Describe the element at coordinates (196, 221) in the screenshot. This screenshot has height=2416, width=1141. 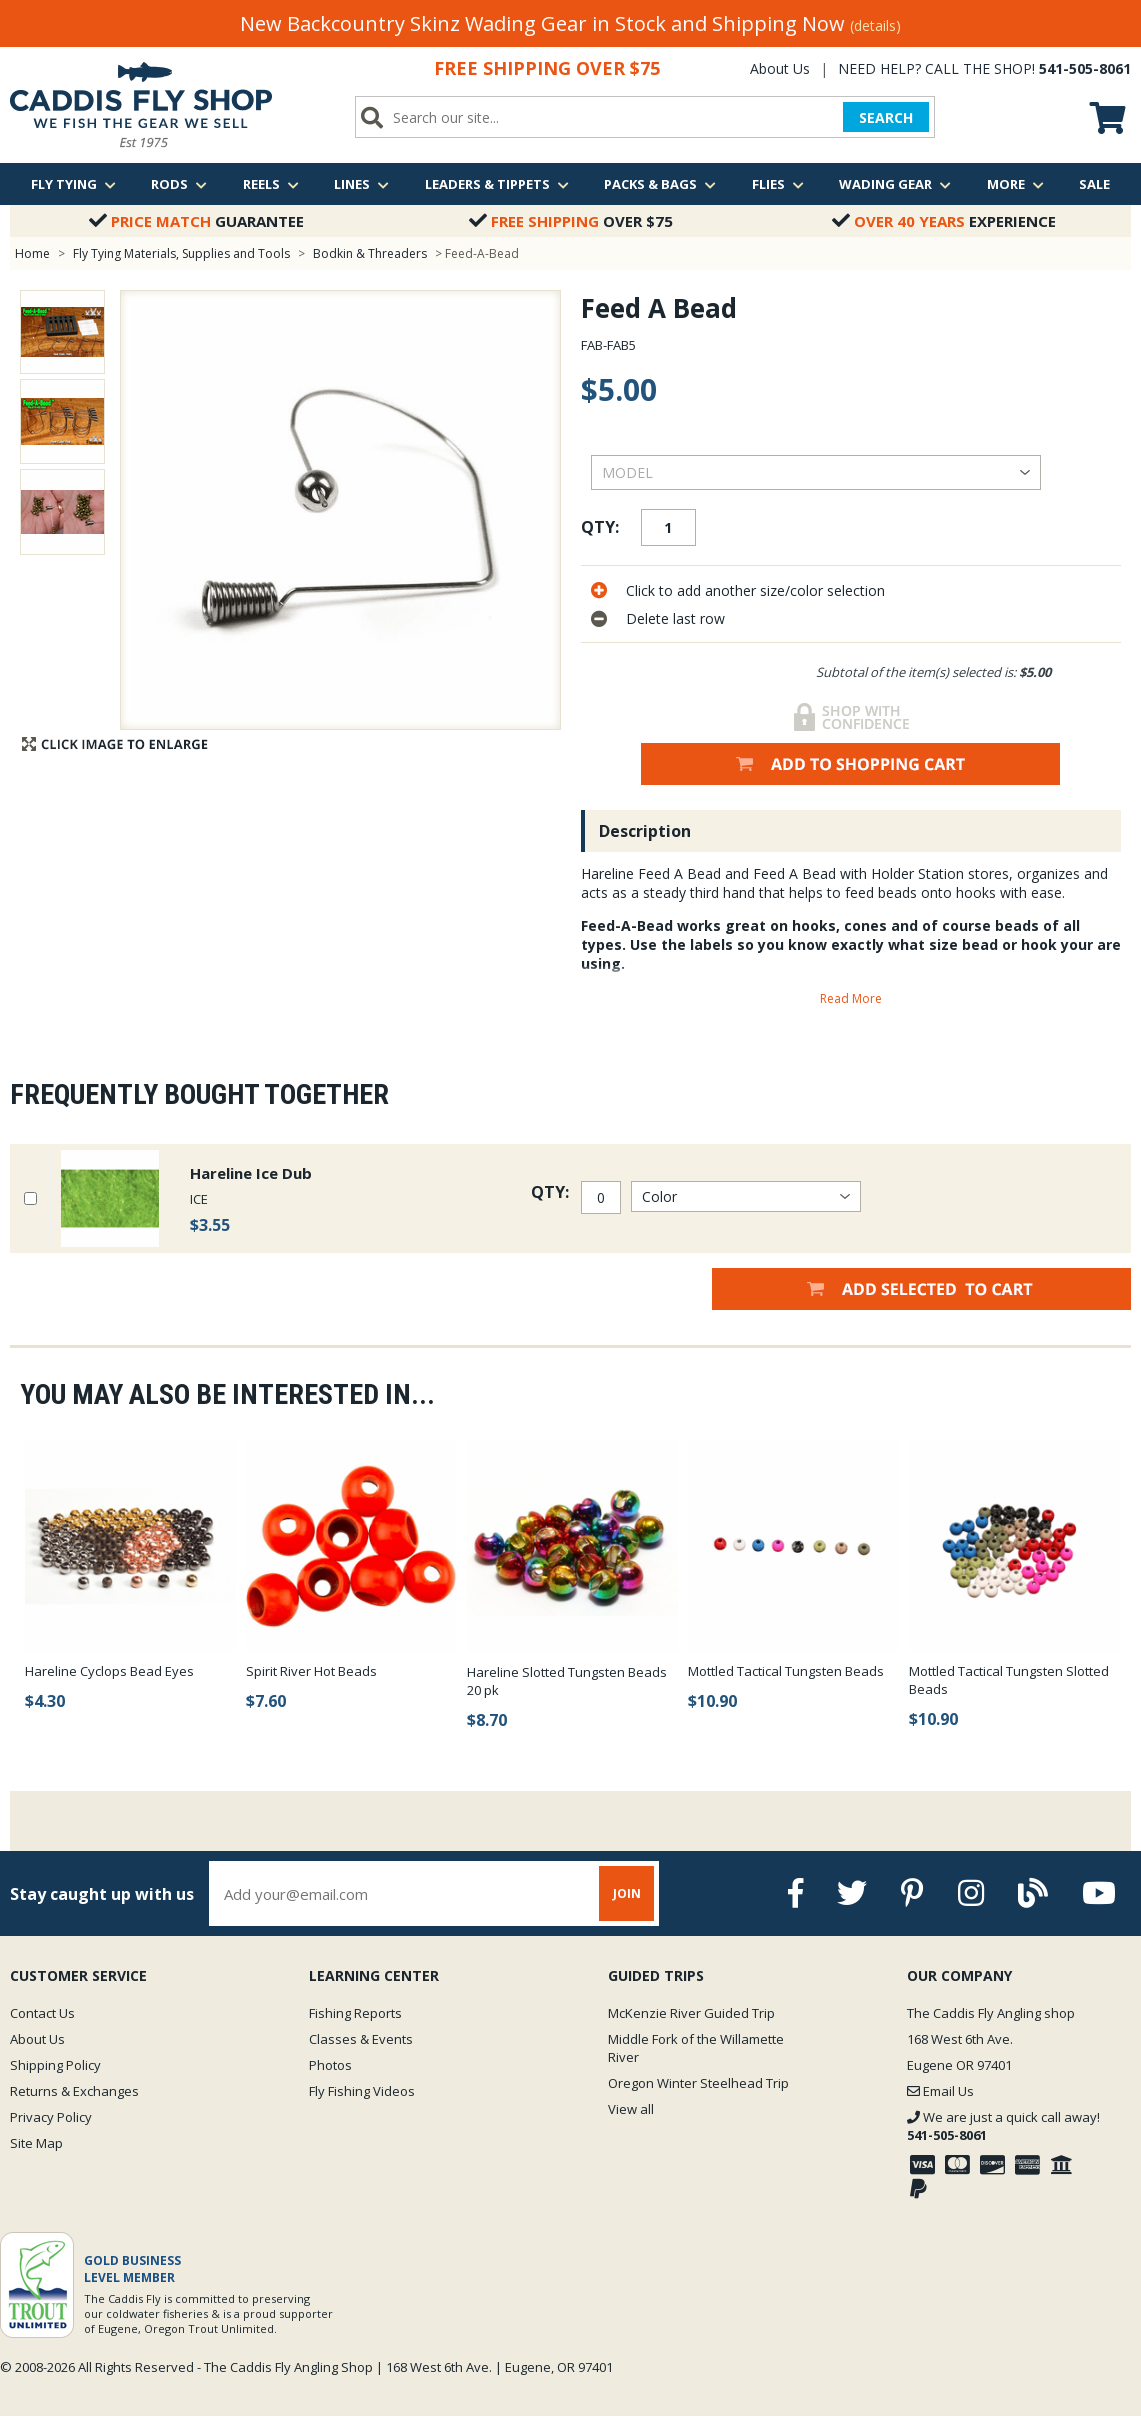
I see `Guarantee` at that location.